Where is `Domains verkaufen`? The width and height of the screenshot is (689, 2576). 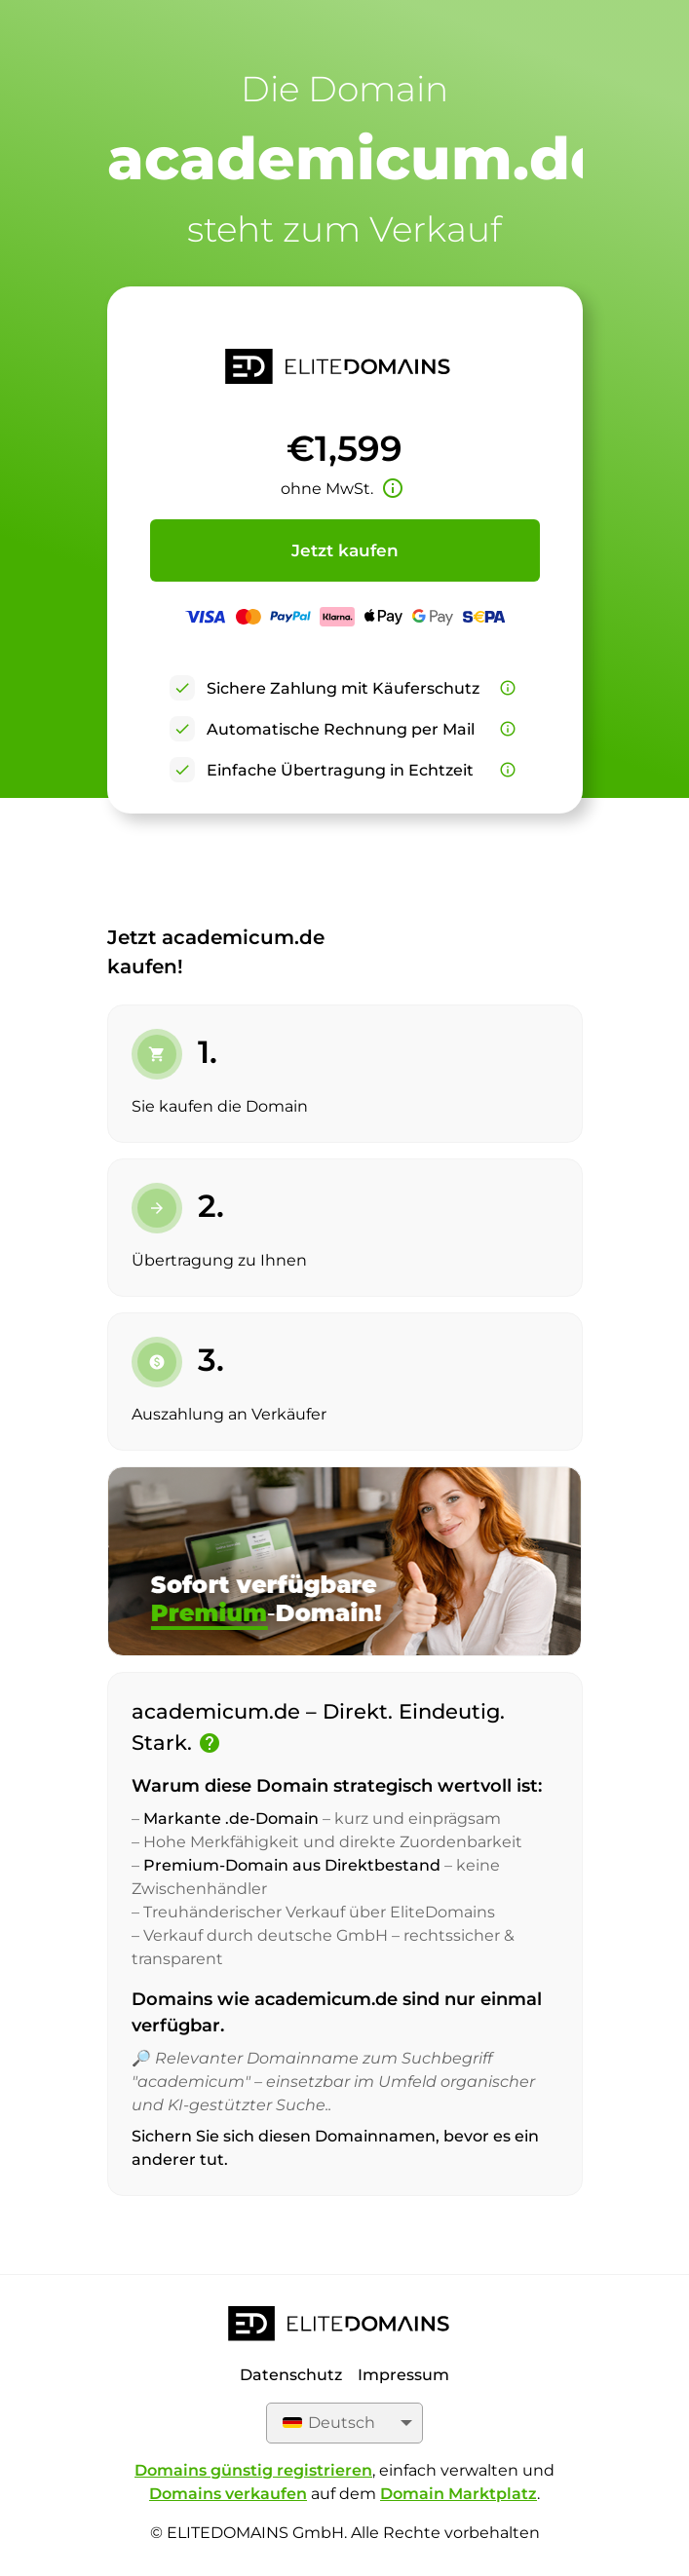
Domains verkaufen is located at coordinates (228, 2493).